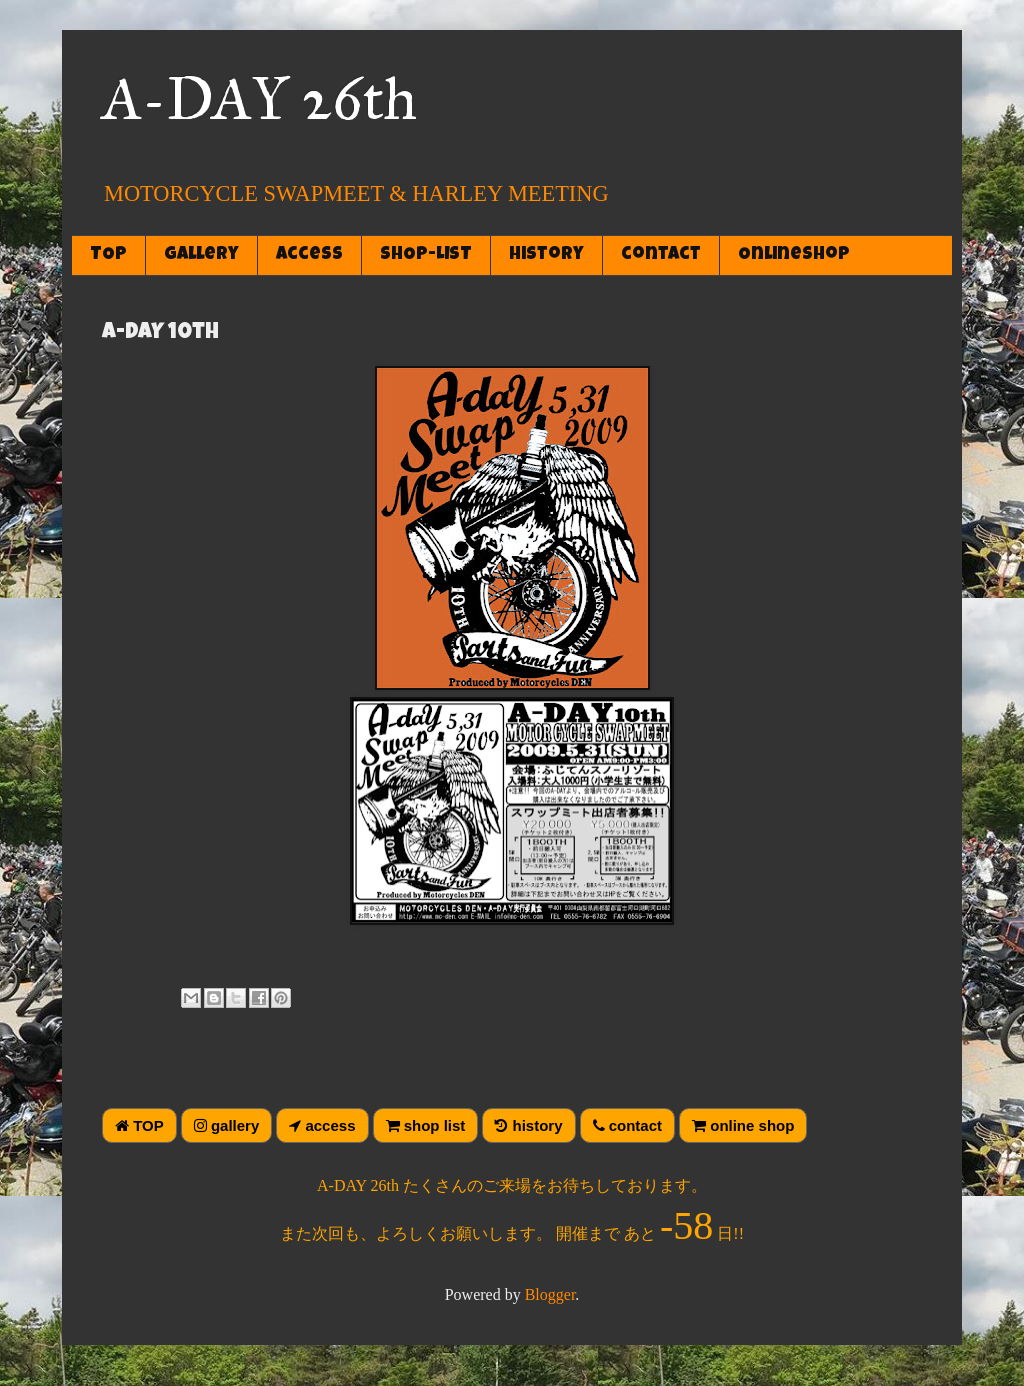 This screenshot has width=1024, height=1386. Describe the element at coordinates (661, 255) in the screenshot. I see `contact` at that location.